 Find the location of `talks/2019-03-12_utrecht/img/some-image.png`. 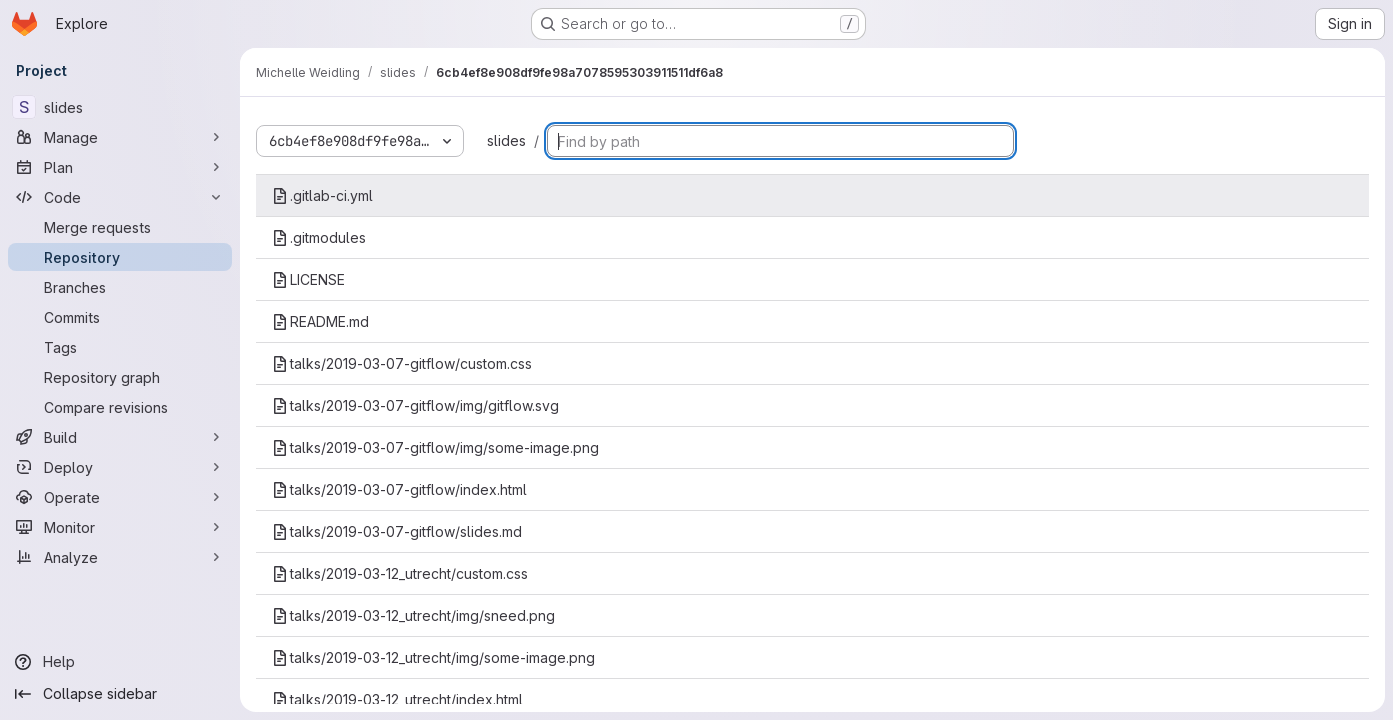

talks/2019-03-12_utrecht/img/some-image.png is located at coordinates (433, 657).